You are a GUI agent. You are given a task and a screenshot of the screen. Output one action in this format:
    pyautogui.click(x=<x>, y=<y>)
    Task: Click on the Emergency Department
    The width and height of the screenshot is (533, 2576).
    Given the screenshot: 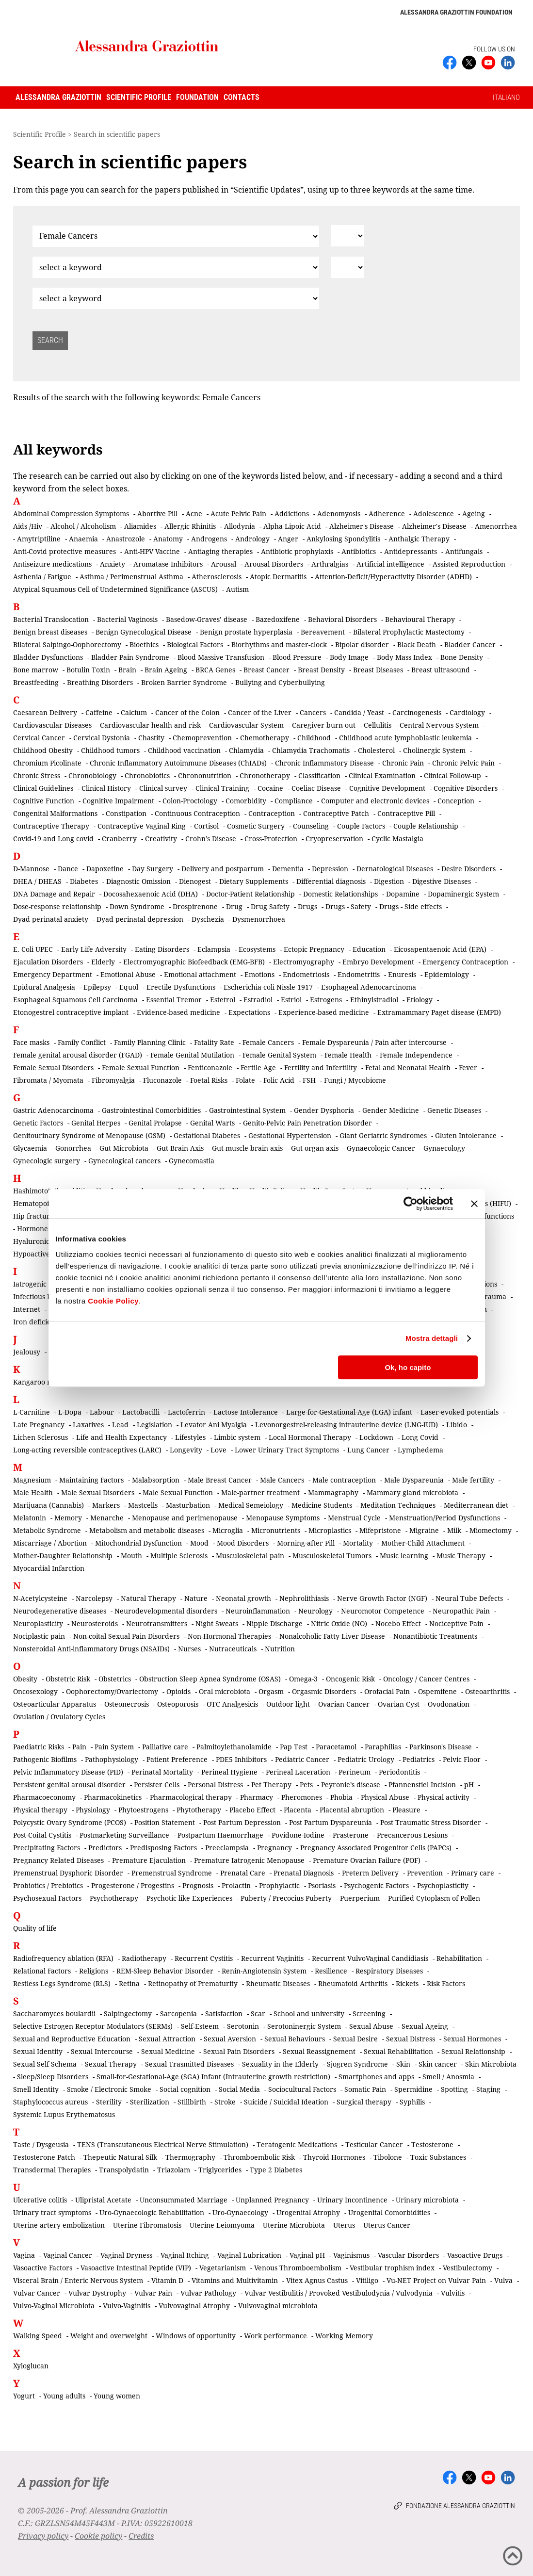 What is the action you would take?
    pyautogui.click(x=52, y=974)
    